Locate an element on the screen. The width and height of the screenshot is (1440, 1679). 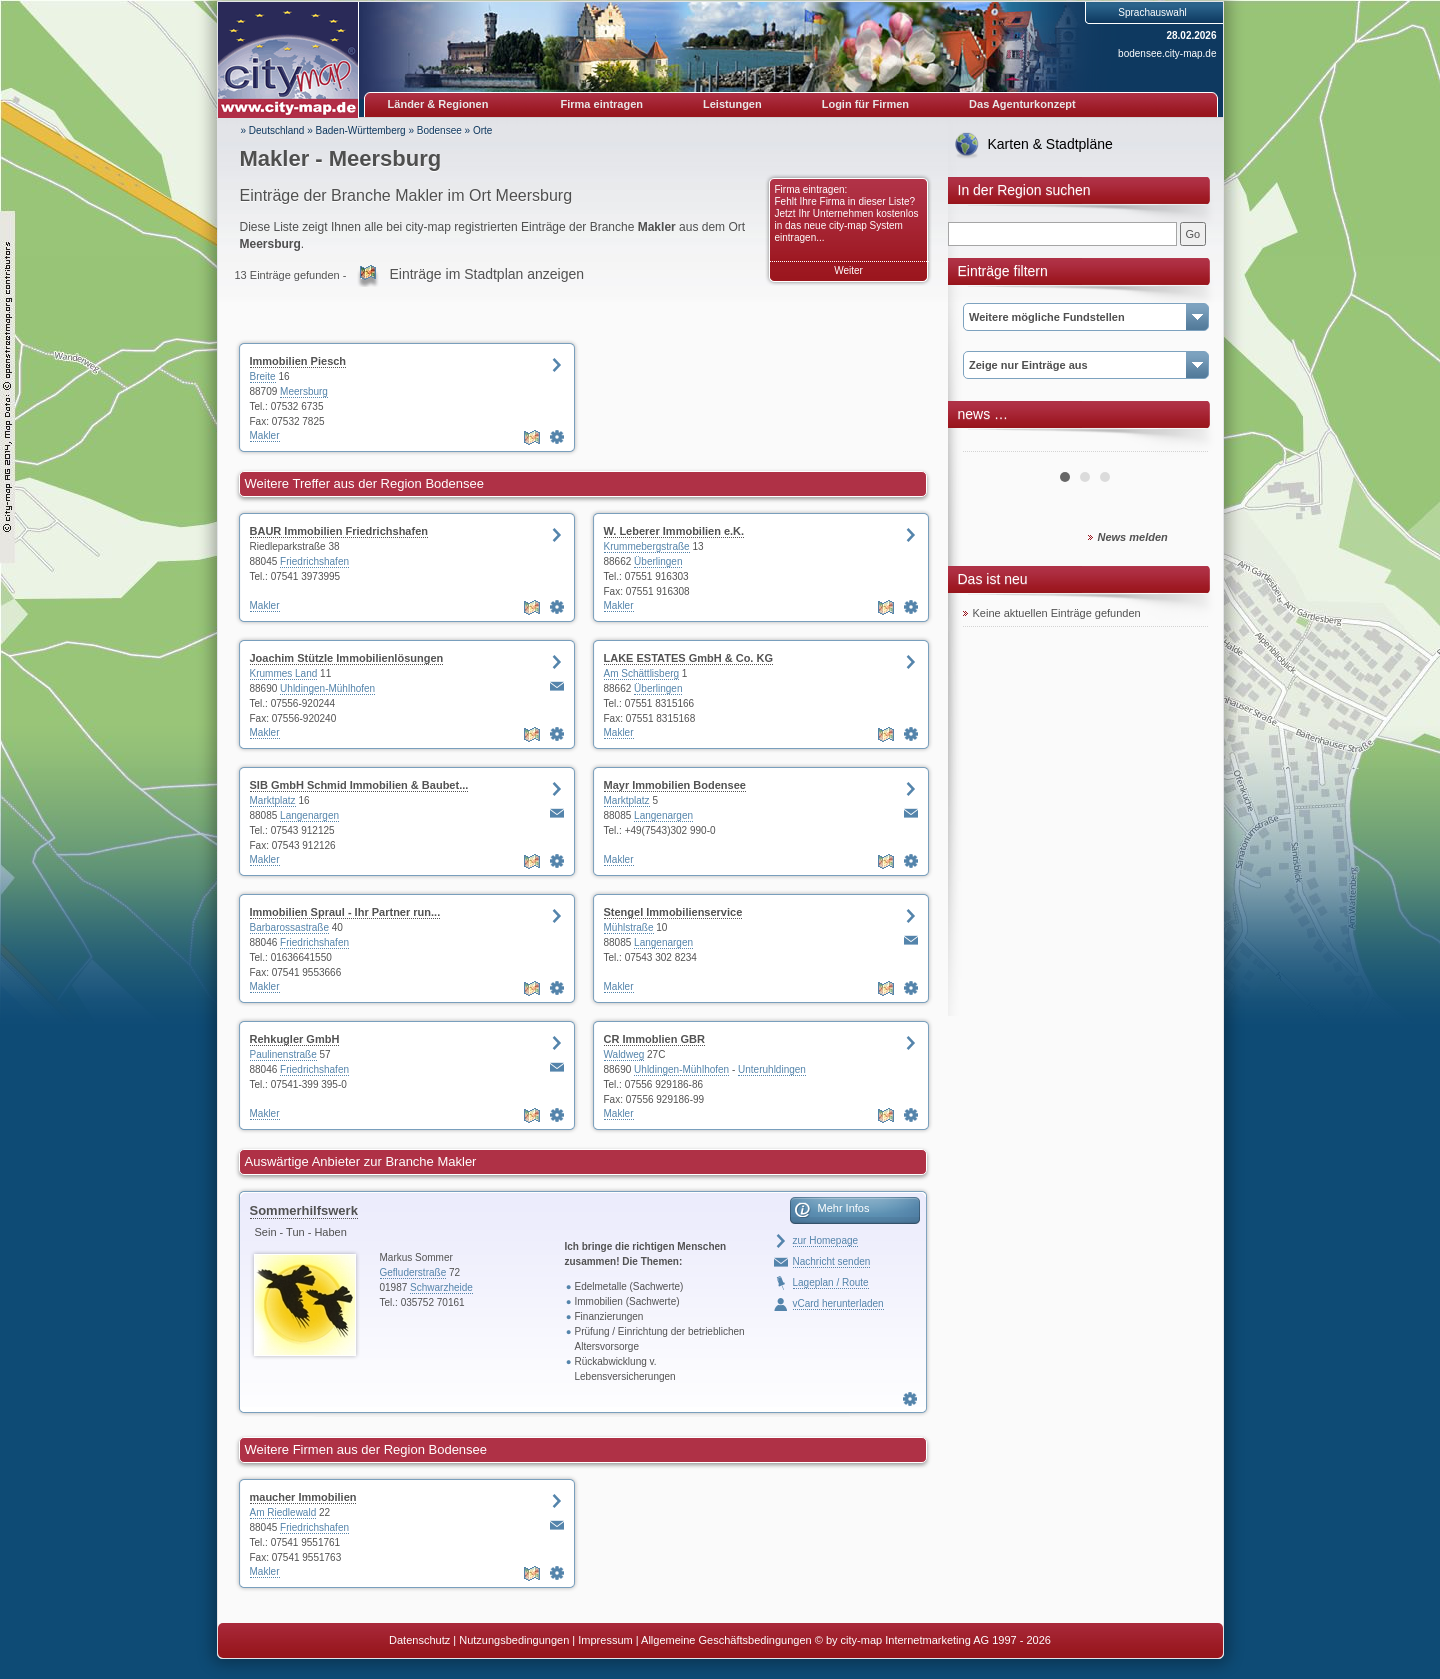
Meersburg is located at coordinates (304, 391).